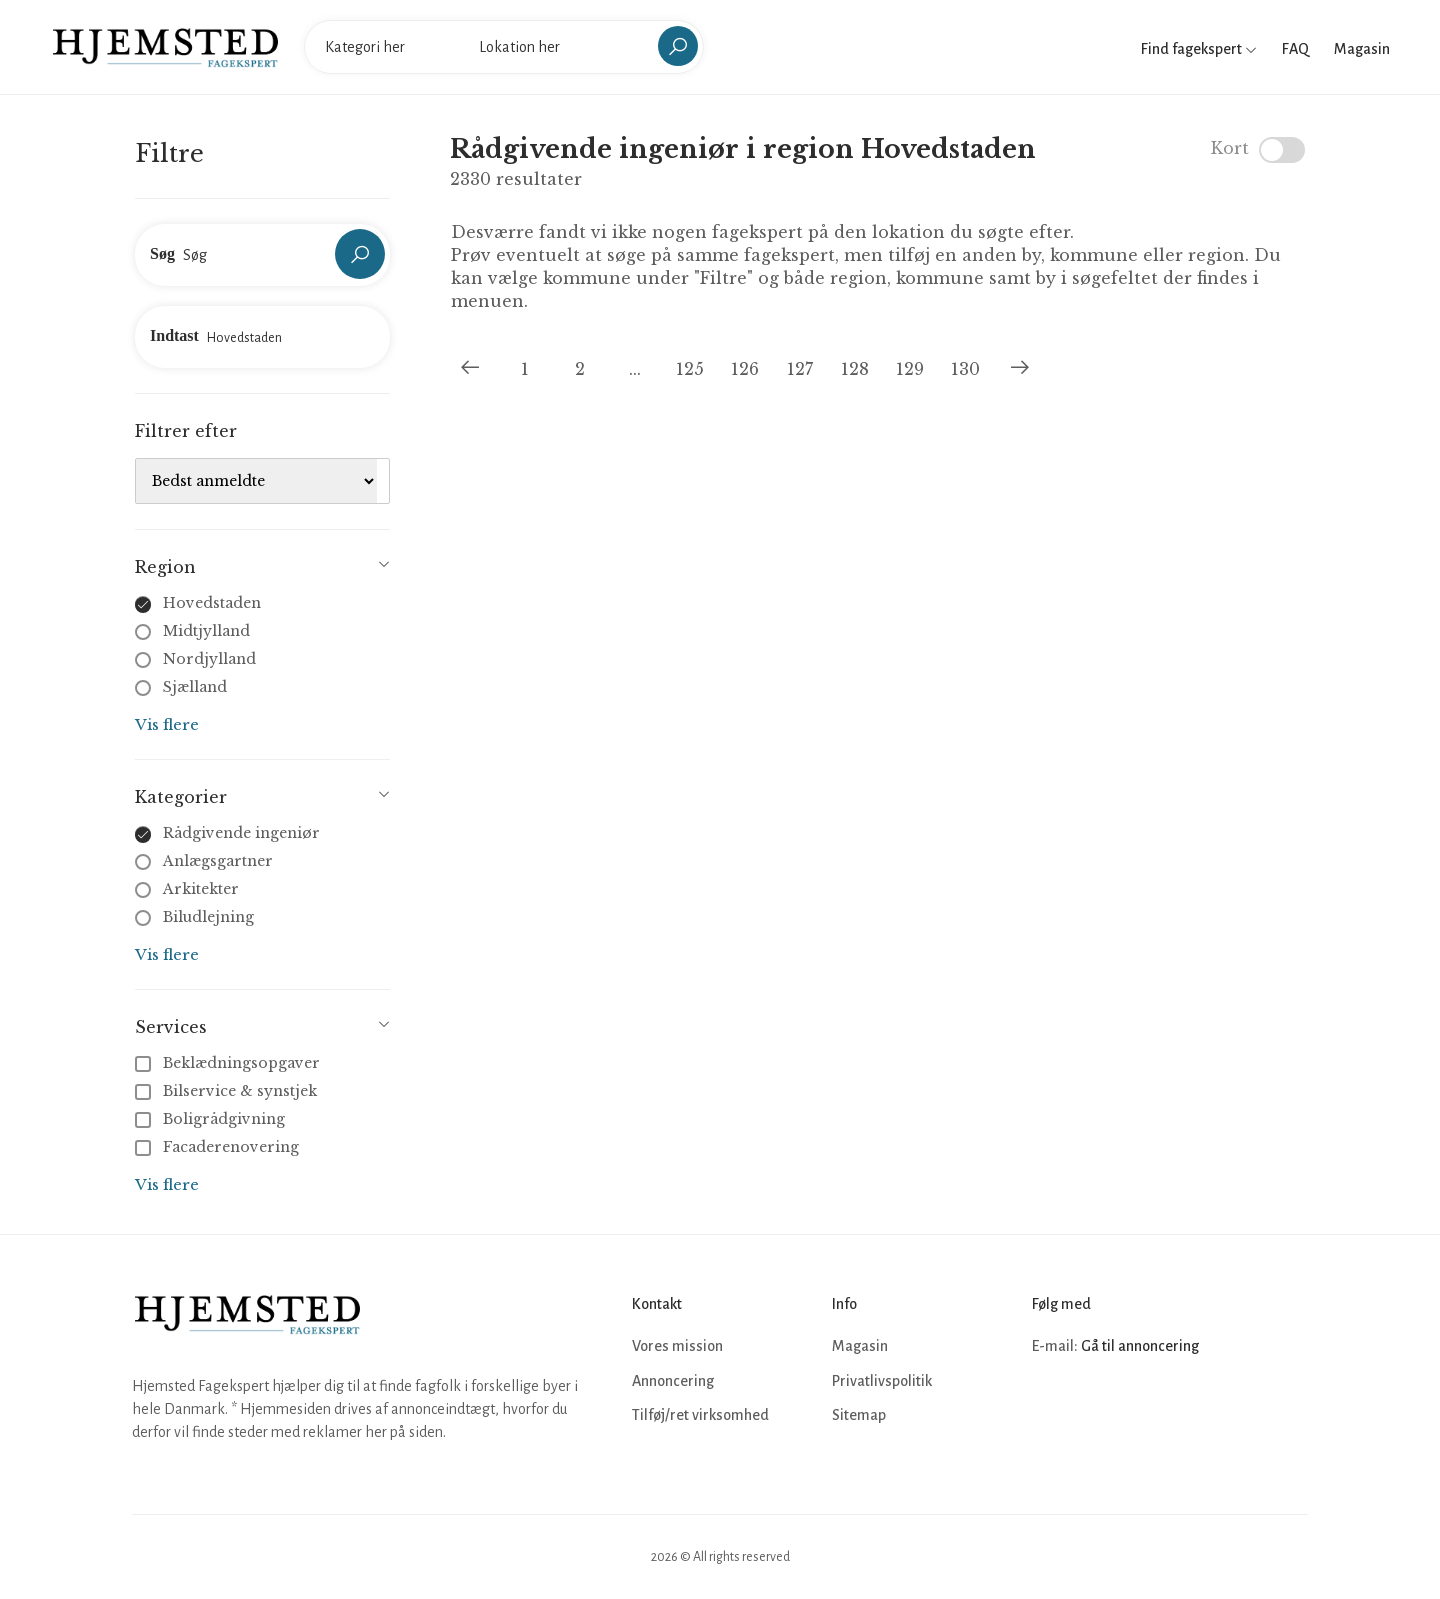 This screenshot has height=1599, width=1440. Describe the element at coordinates (800, 369) in the screenshot. I see `127` at that location.